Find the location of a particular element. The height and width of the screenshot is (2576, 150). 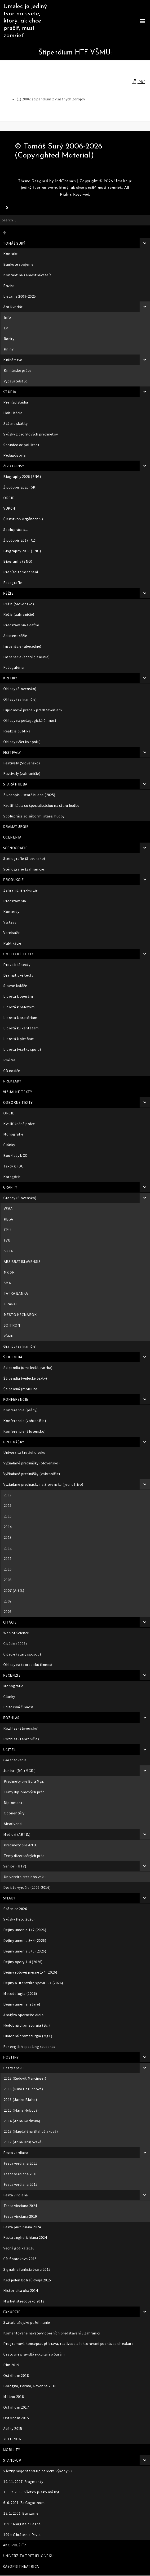

Reakcie publika is located at coordinates (16, 731).